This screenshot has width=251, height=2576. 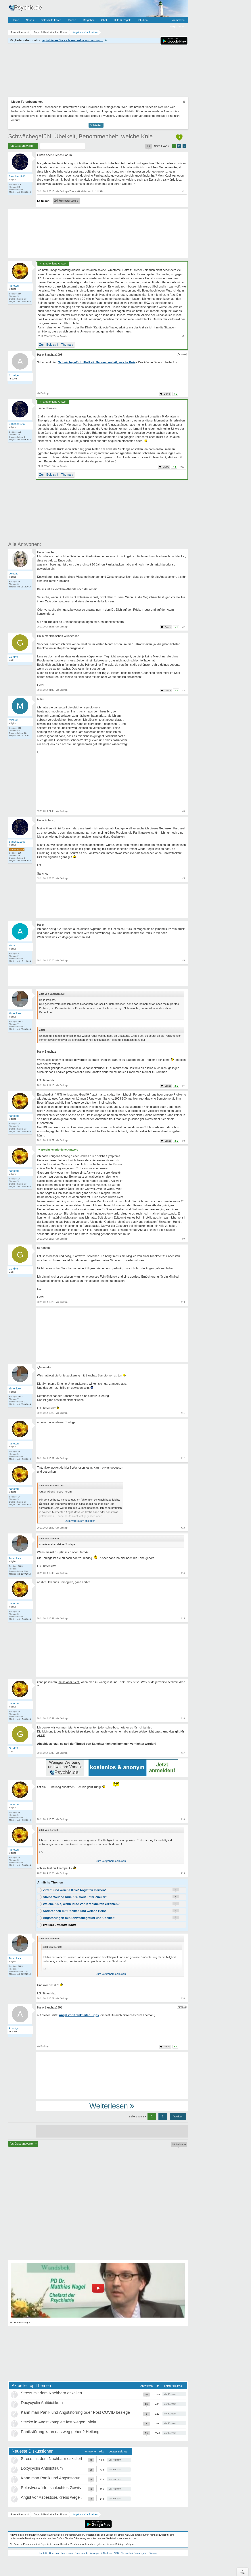 What do you see at coordinates (111, 1335) in the screenshot?
I see `[Advertisement]` at bounding box center [111, 1335].